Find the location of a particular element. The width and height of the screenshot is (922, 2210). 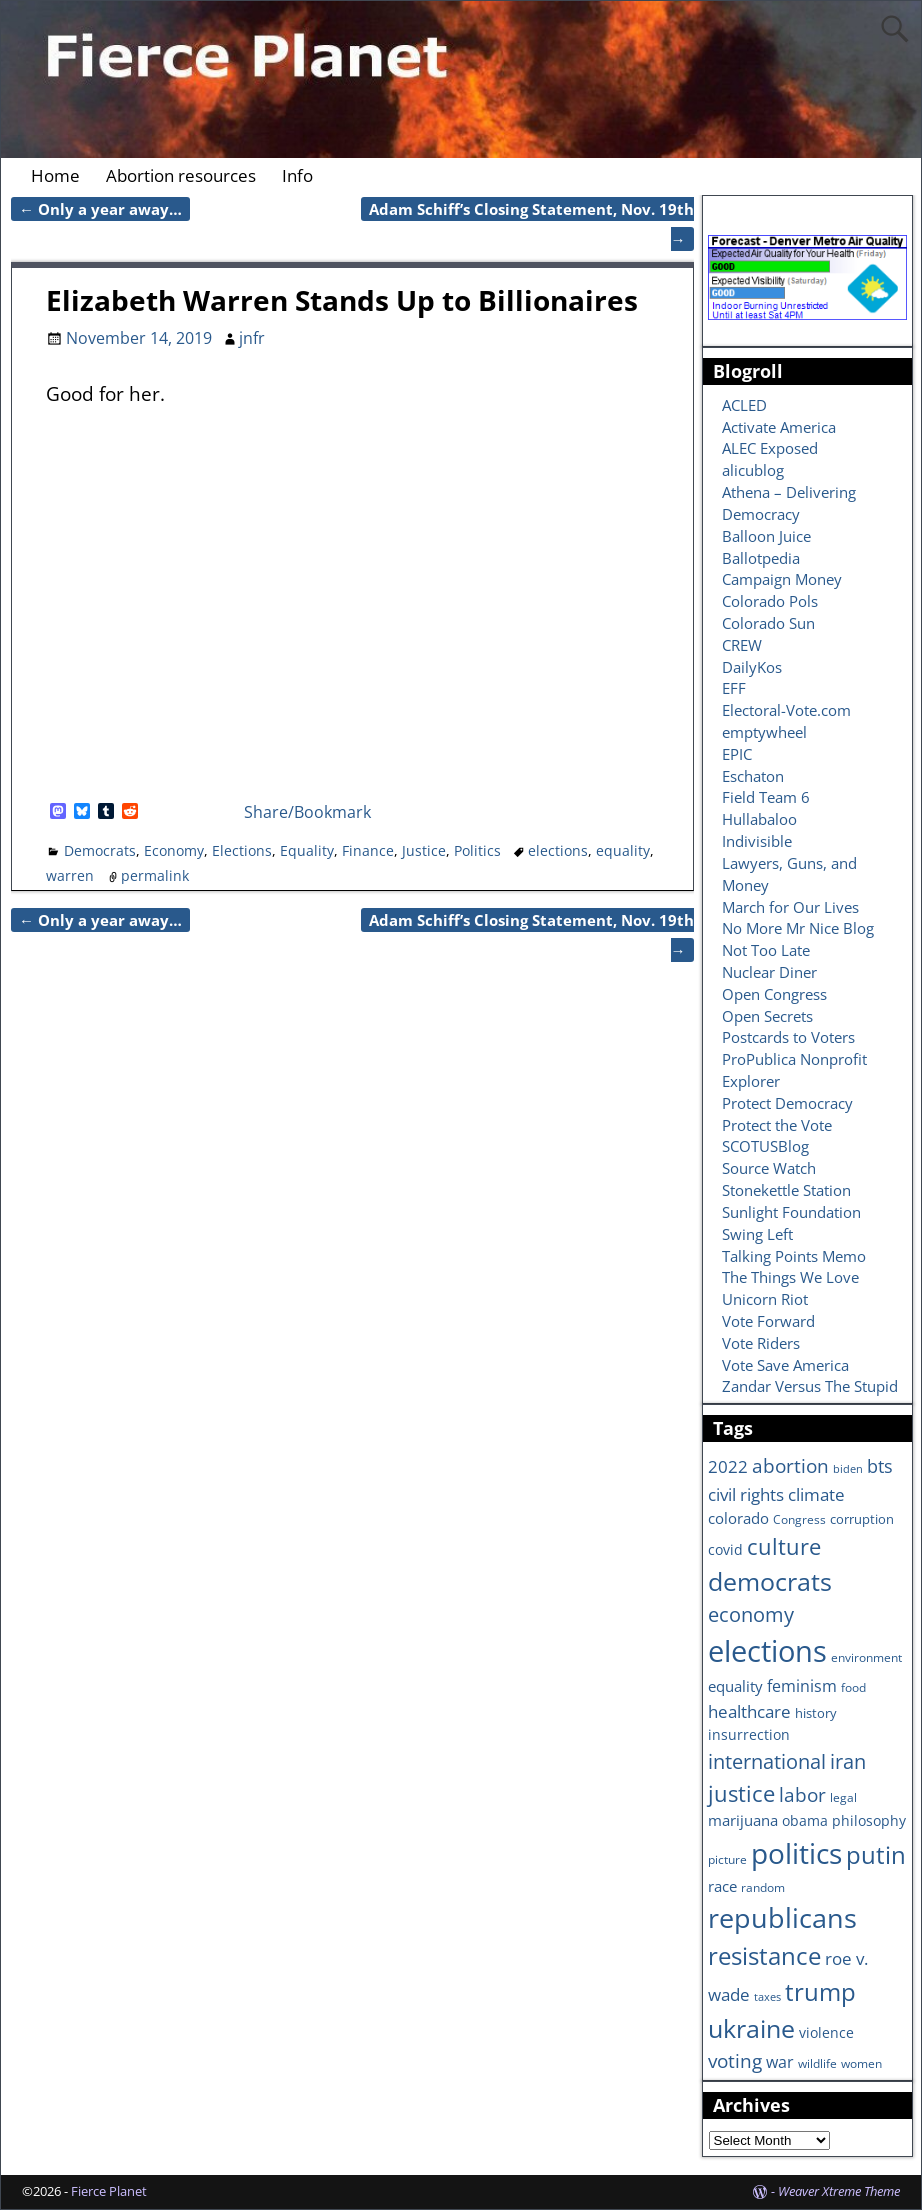

ukraine [ukraine (35 items)] is located at coordinates (751, 2028).